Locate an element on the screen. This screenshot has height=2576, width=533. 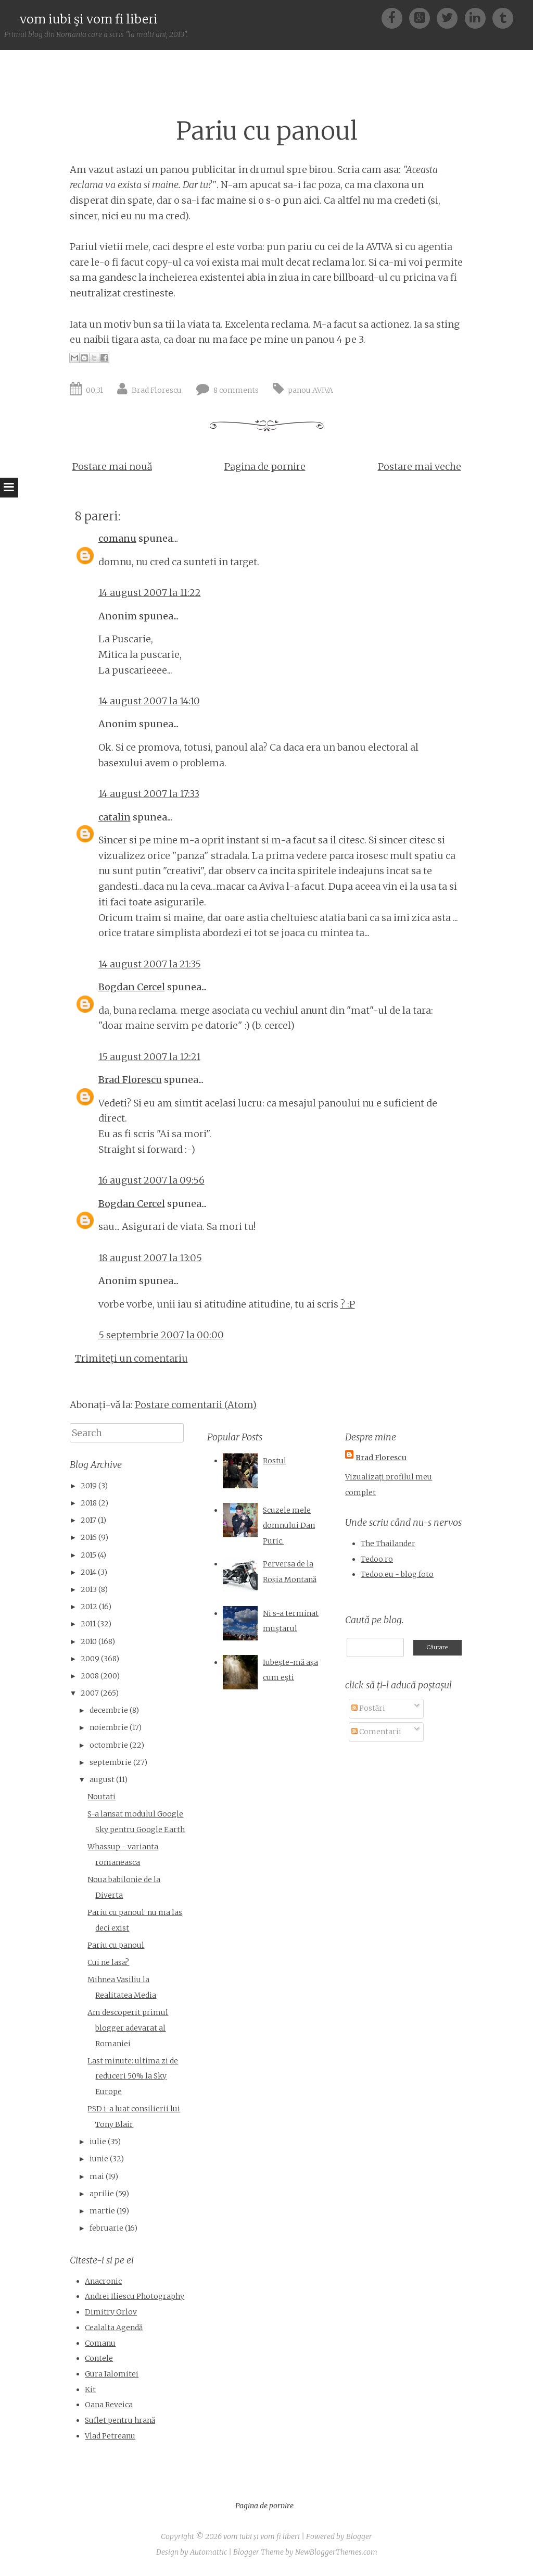
2017 is located at coordinates (88, 1520).